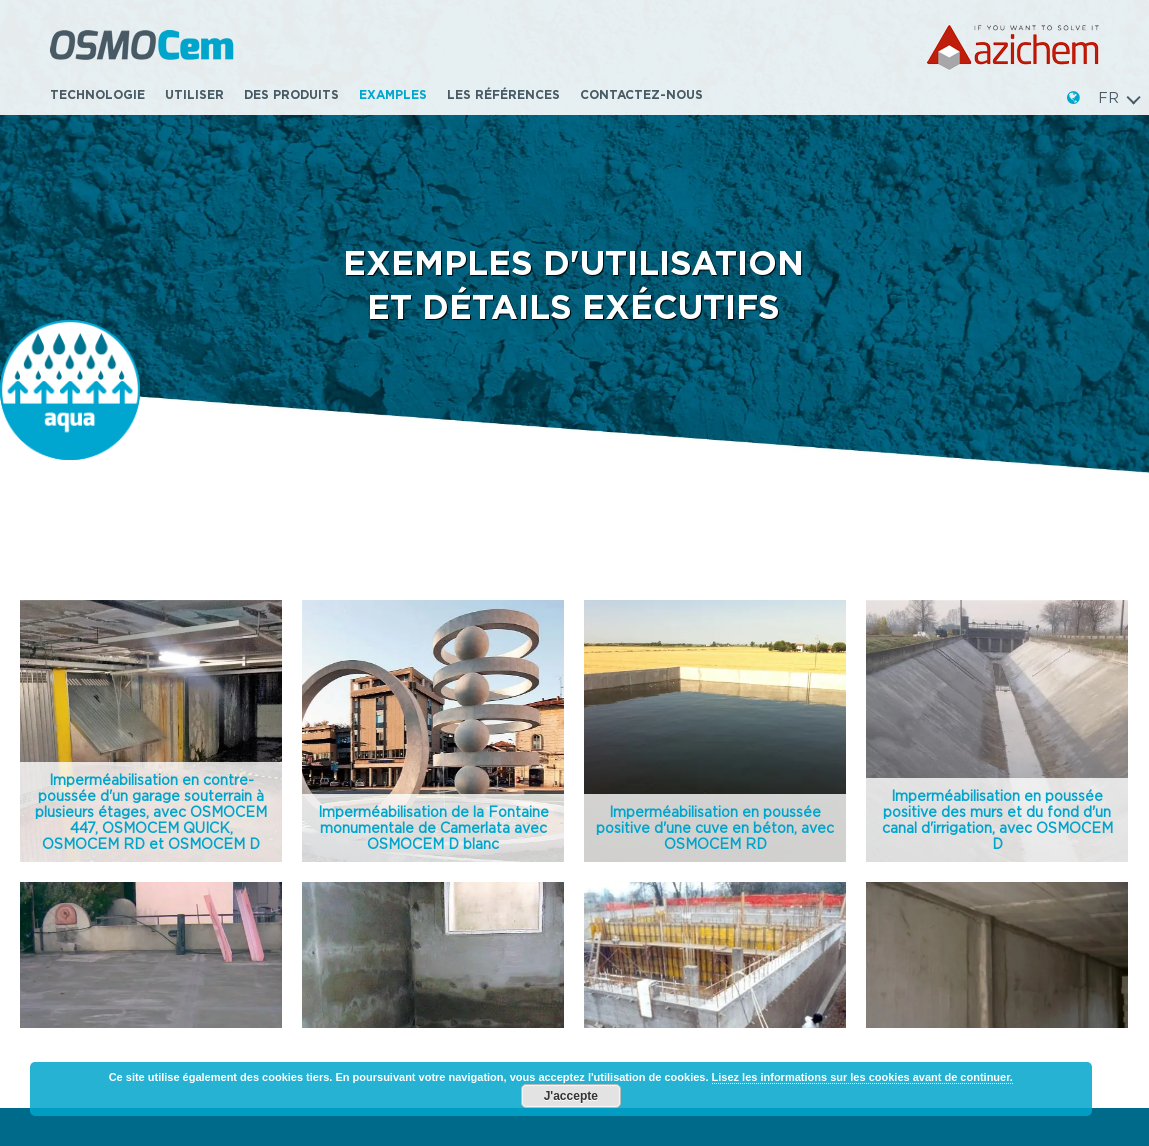 The image size is (1149, 1146). I want to click on Download, so click(637, 867).